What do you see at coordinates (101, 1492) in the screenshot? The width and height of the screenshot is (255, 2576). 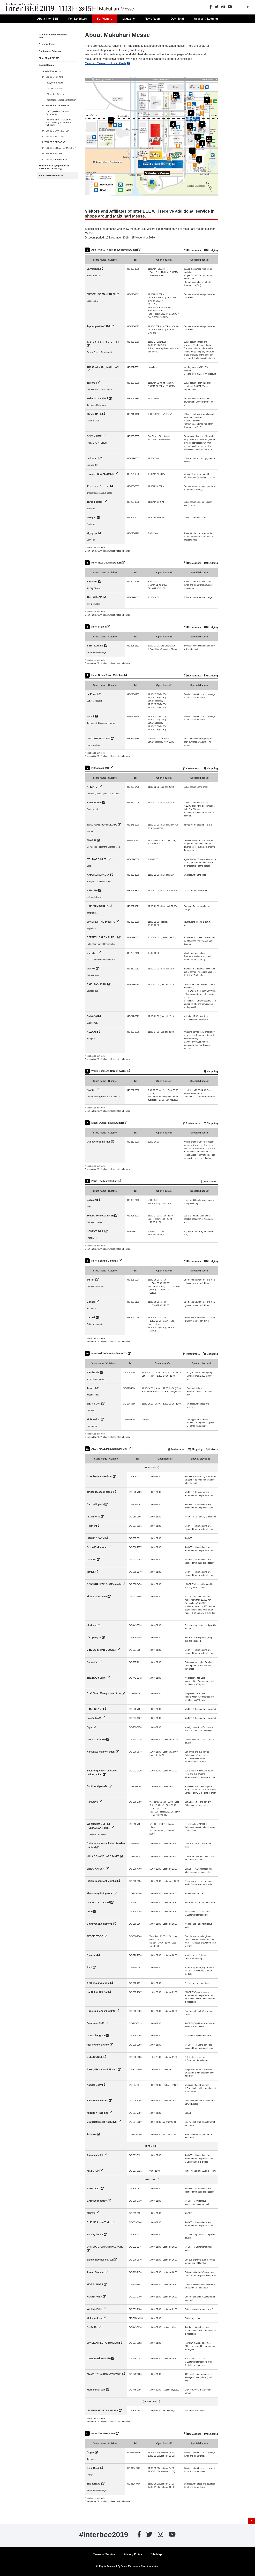 I see `air des le. coeur blanc` at bounding box center [101, 1492].